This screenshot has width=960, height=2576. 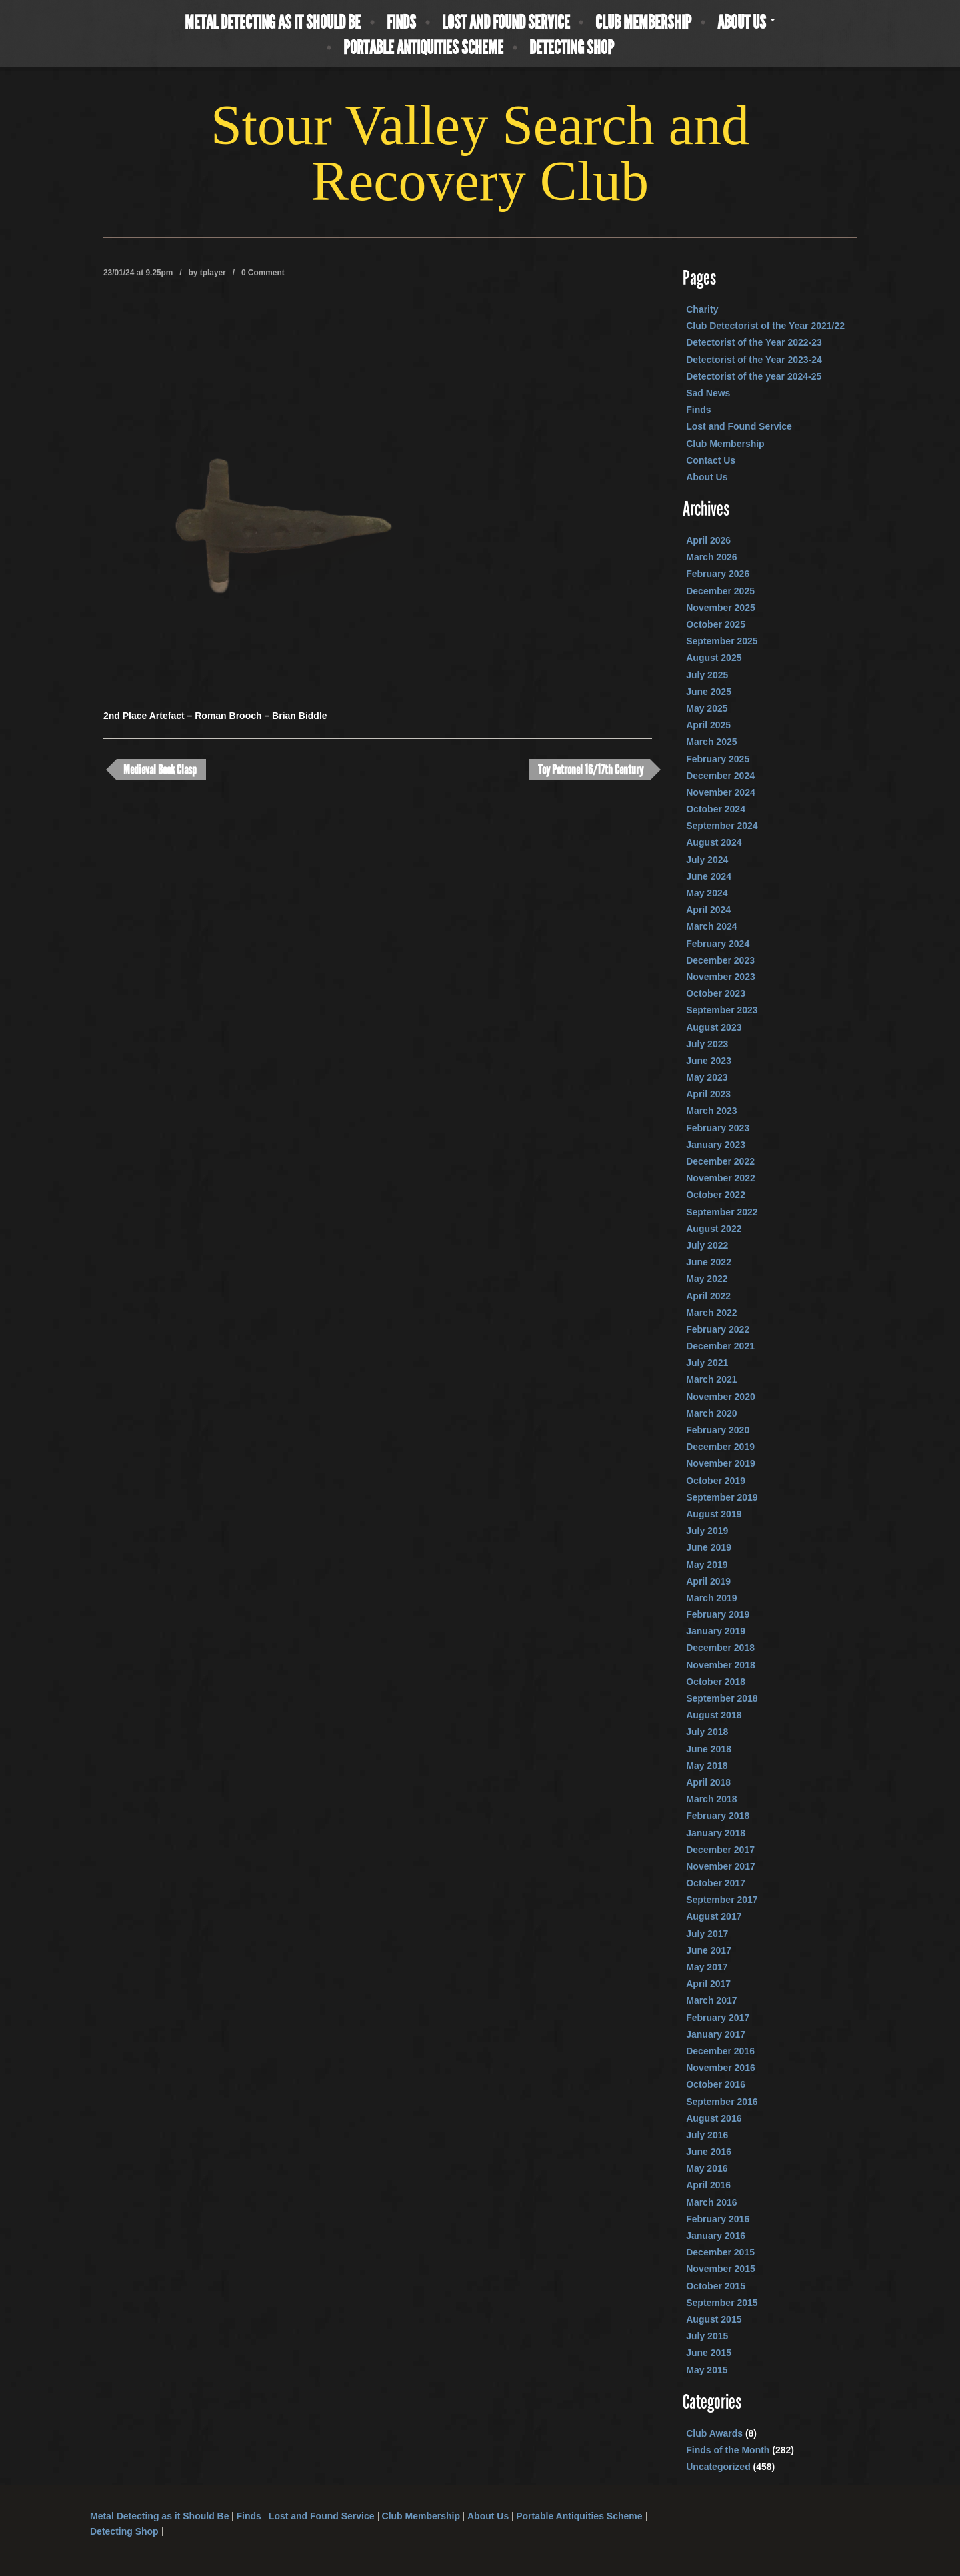 I want to click on February 2018, so click(x=717, y=1815).